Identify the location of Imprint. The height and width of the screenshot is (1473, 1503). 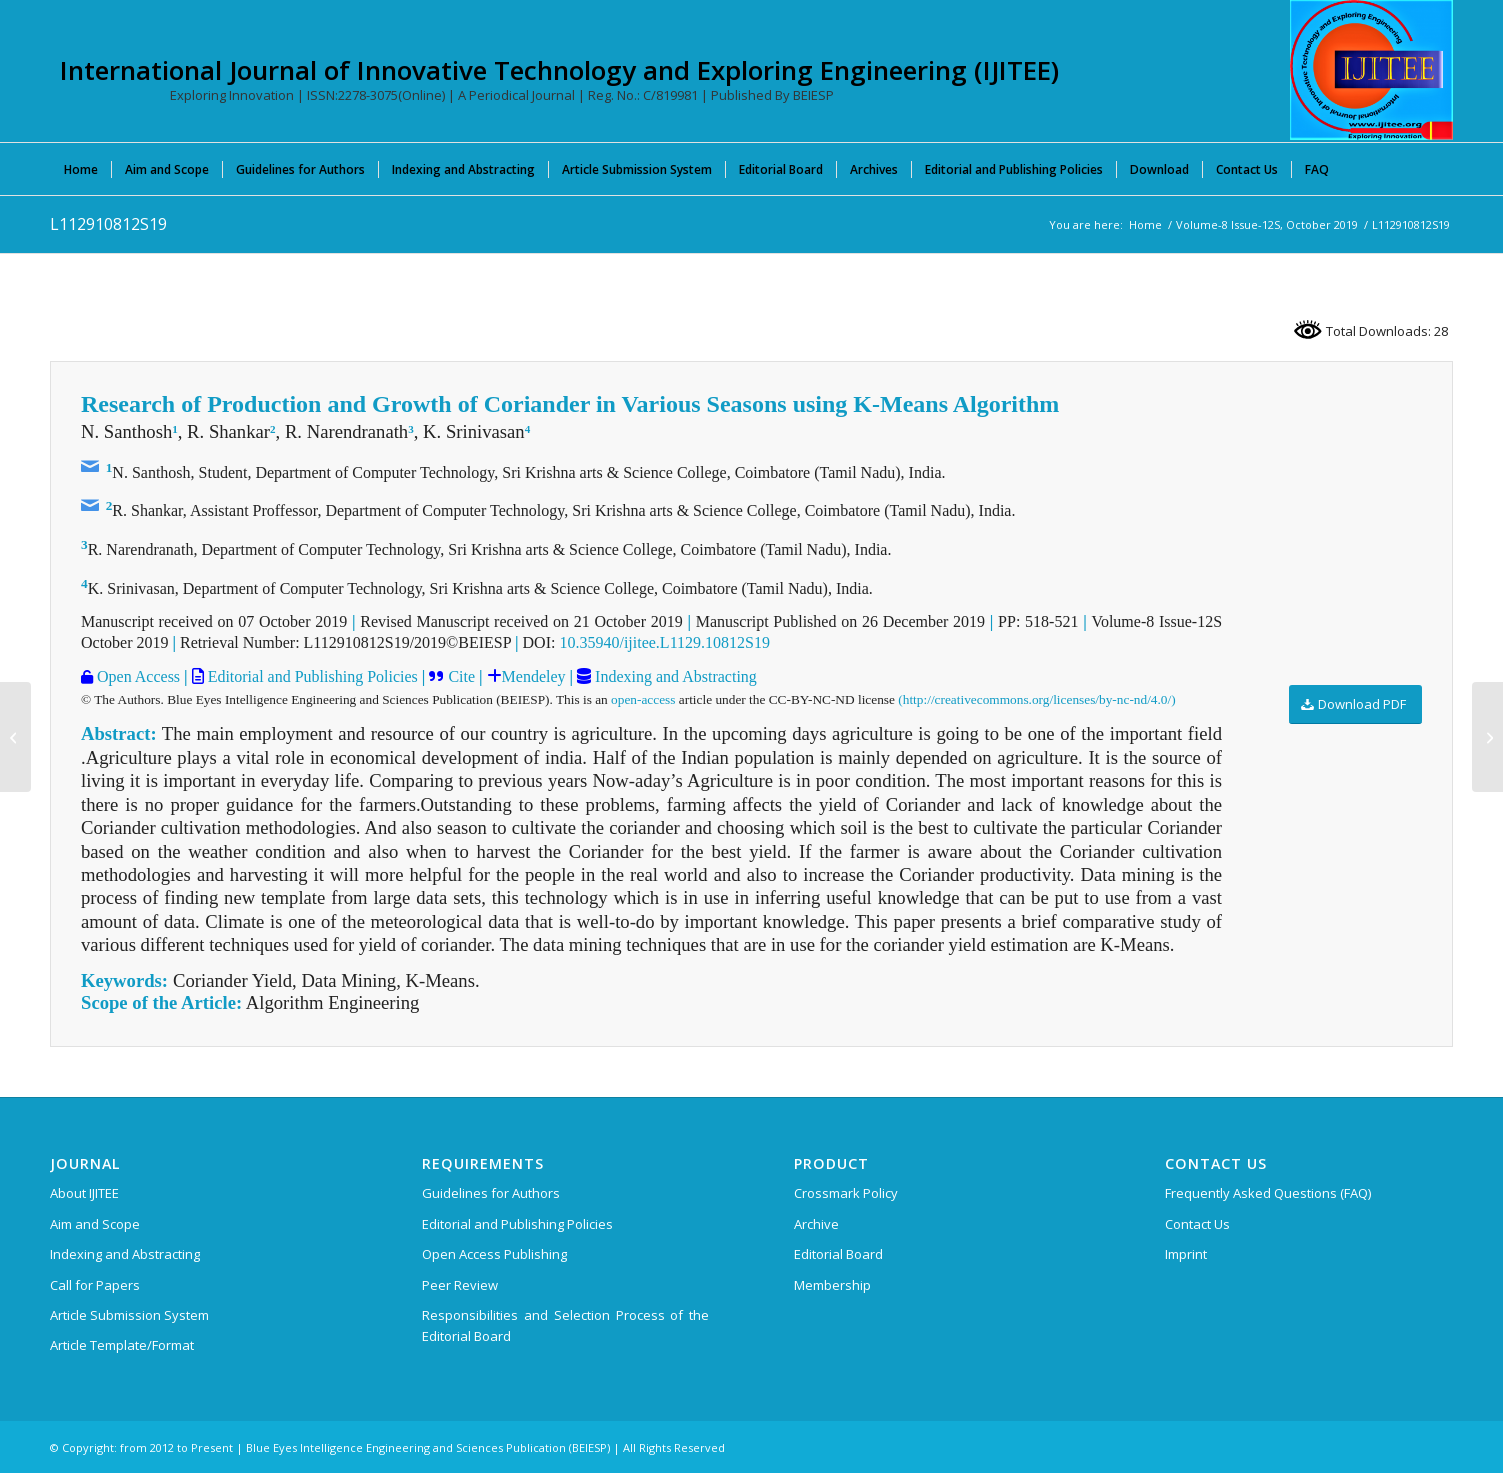
(1186, 1254).